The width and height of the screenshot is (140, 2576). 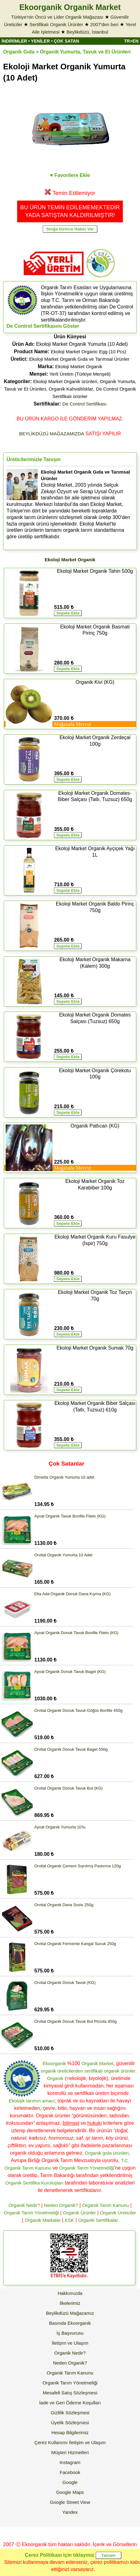 I want to click on De Control Sertifikası, so click(x=84, y=403).